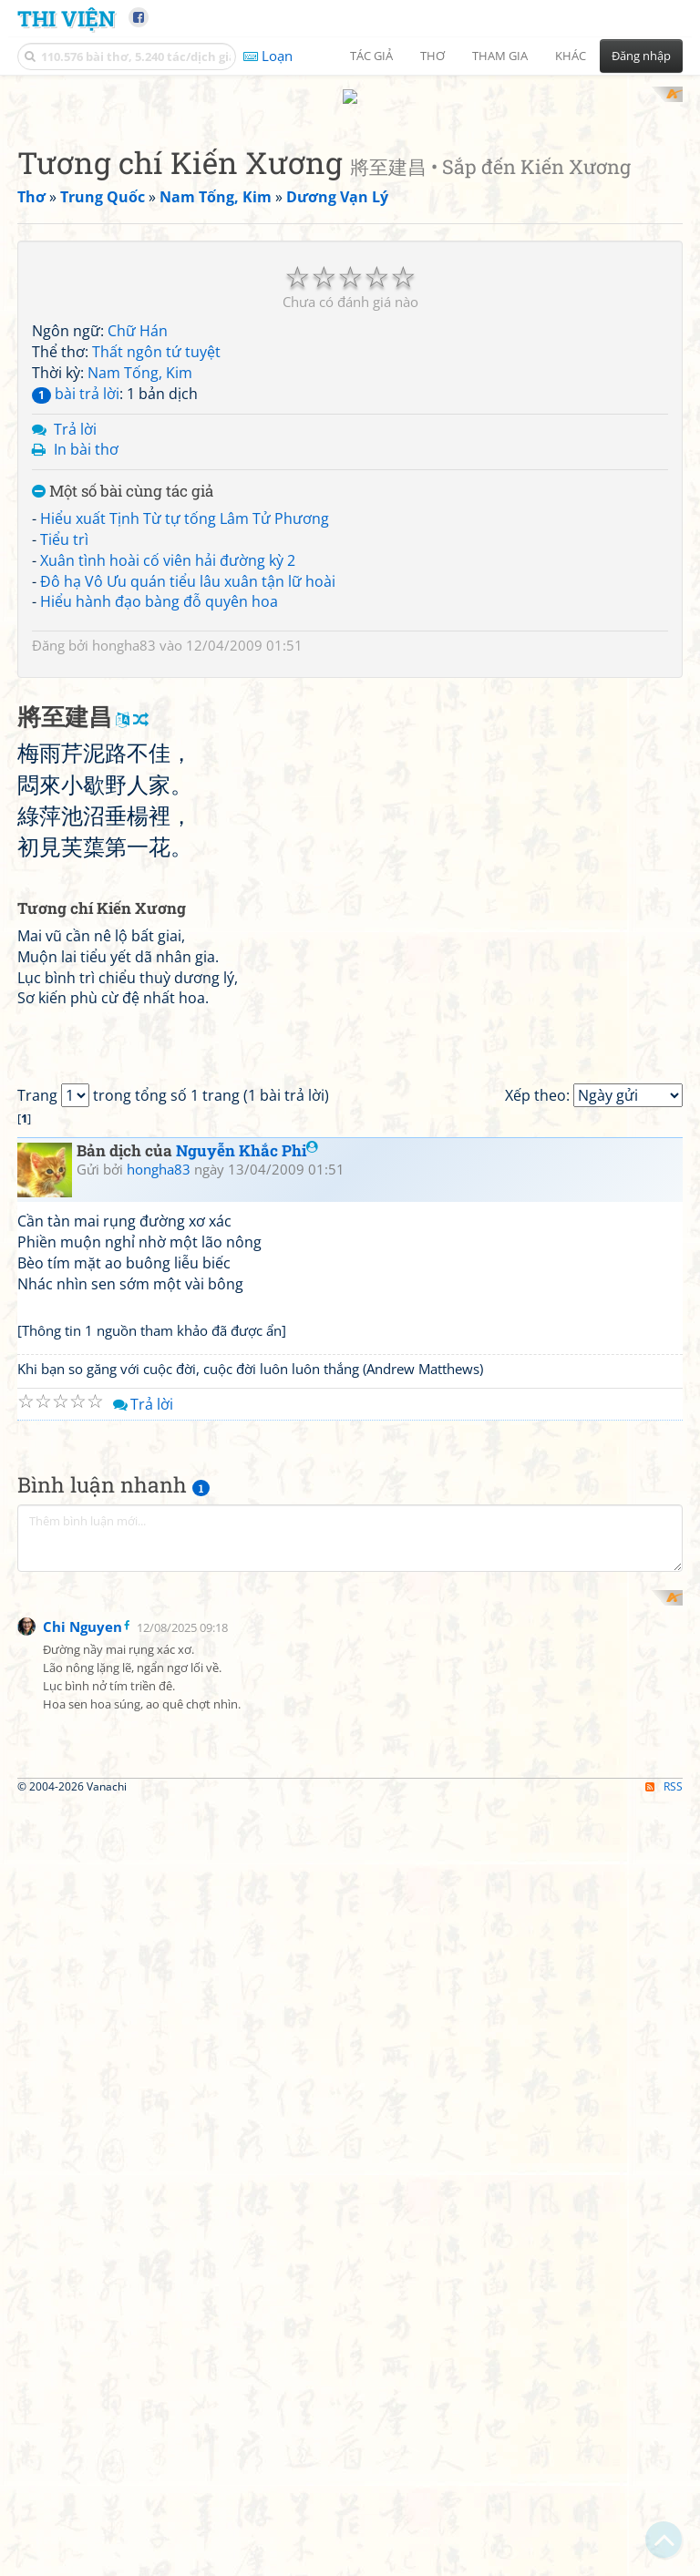 The height and width of the screenshot is (2576, 700). I want to click on hongha83, so click(124, 629).